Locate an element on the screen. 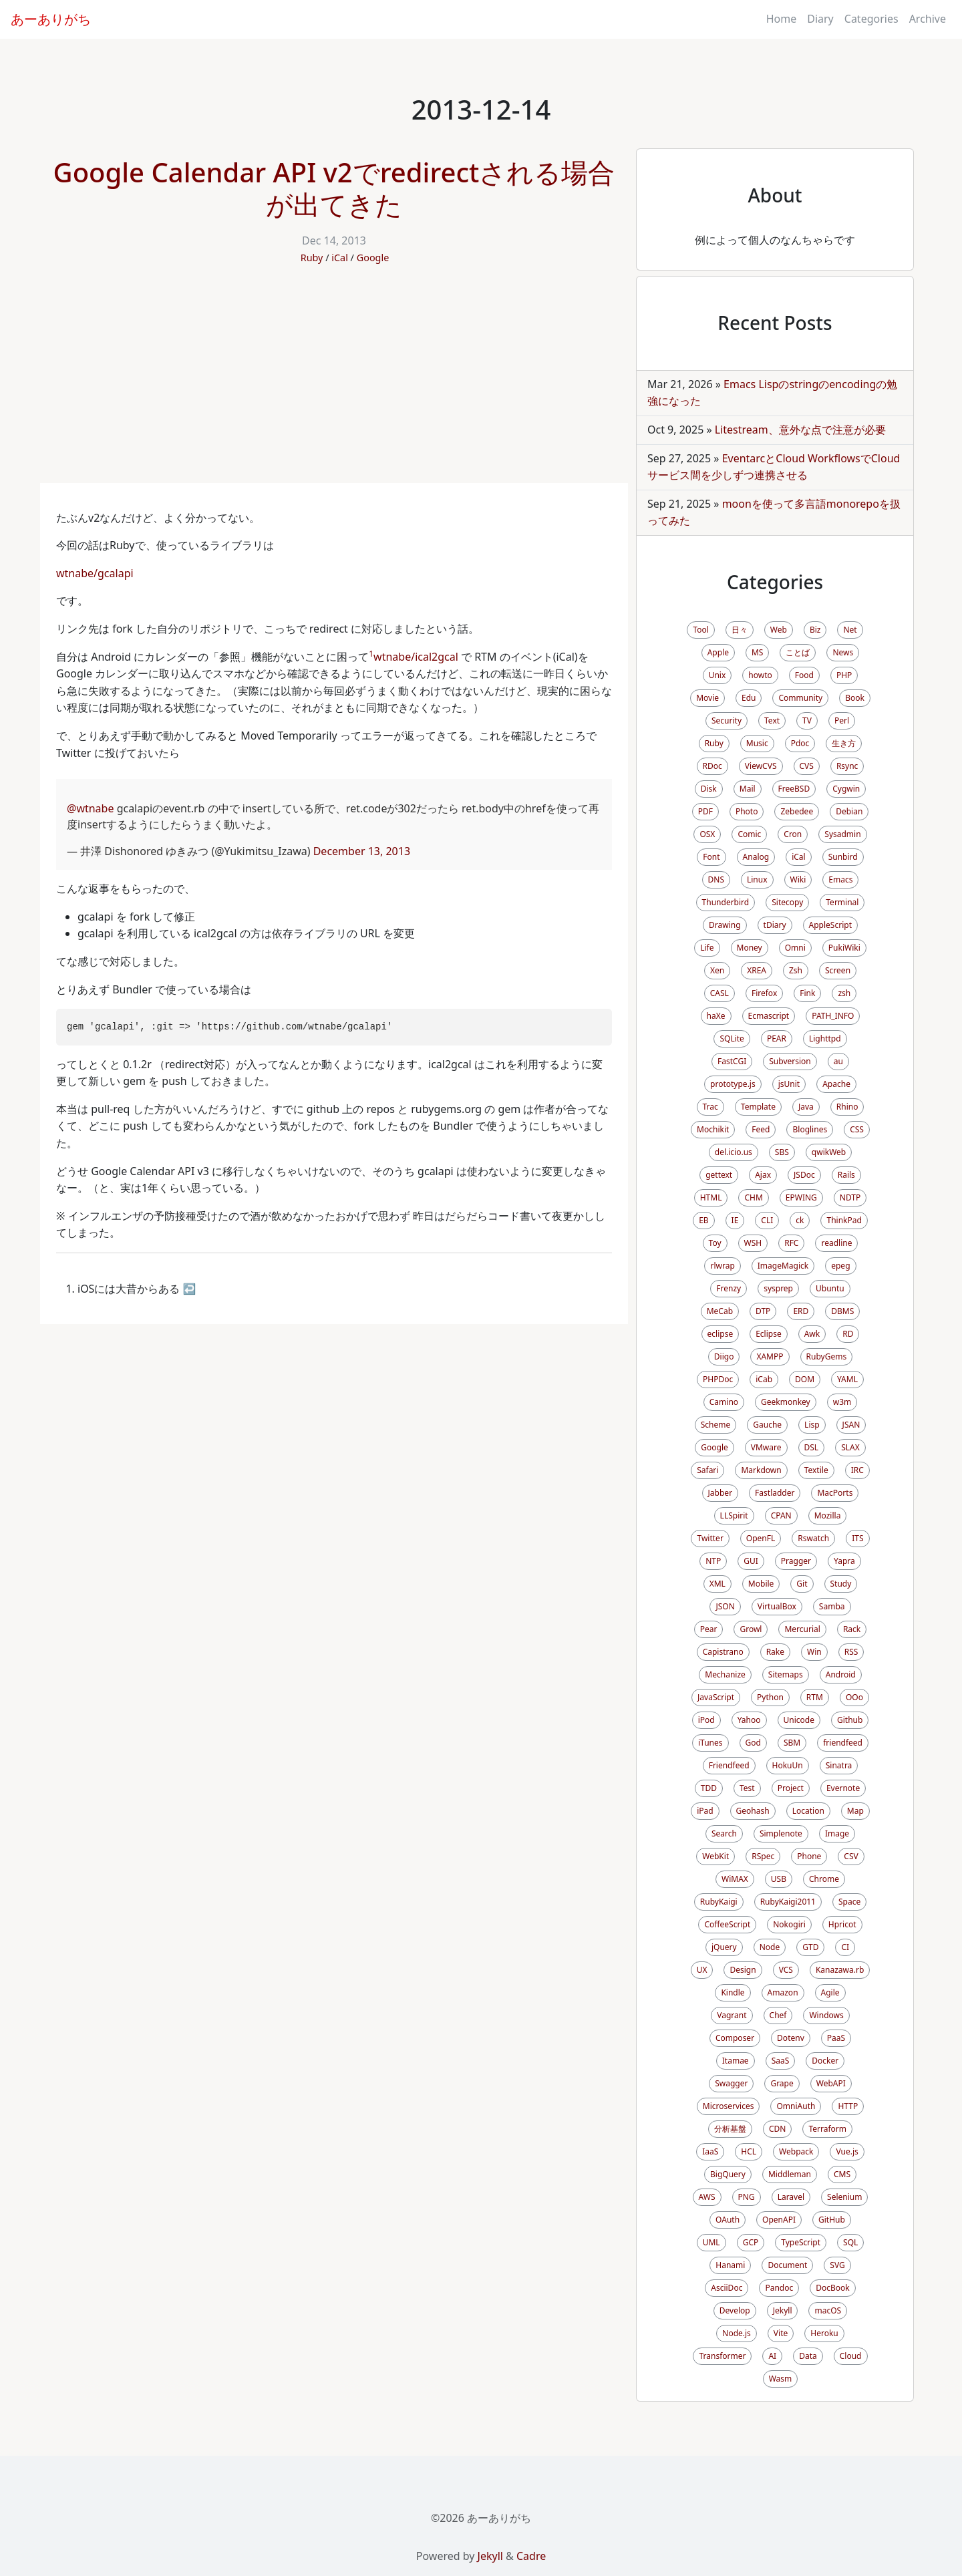 The image size is (962, 2576). Photo is located at coordinates (747, 811).